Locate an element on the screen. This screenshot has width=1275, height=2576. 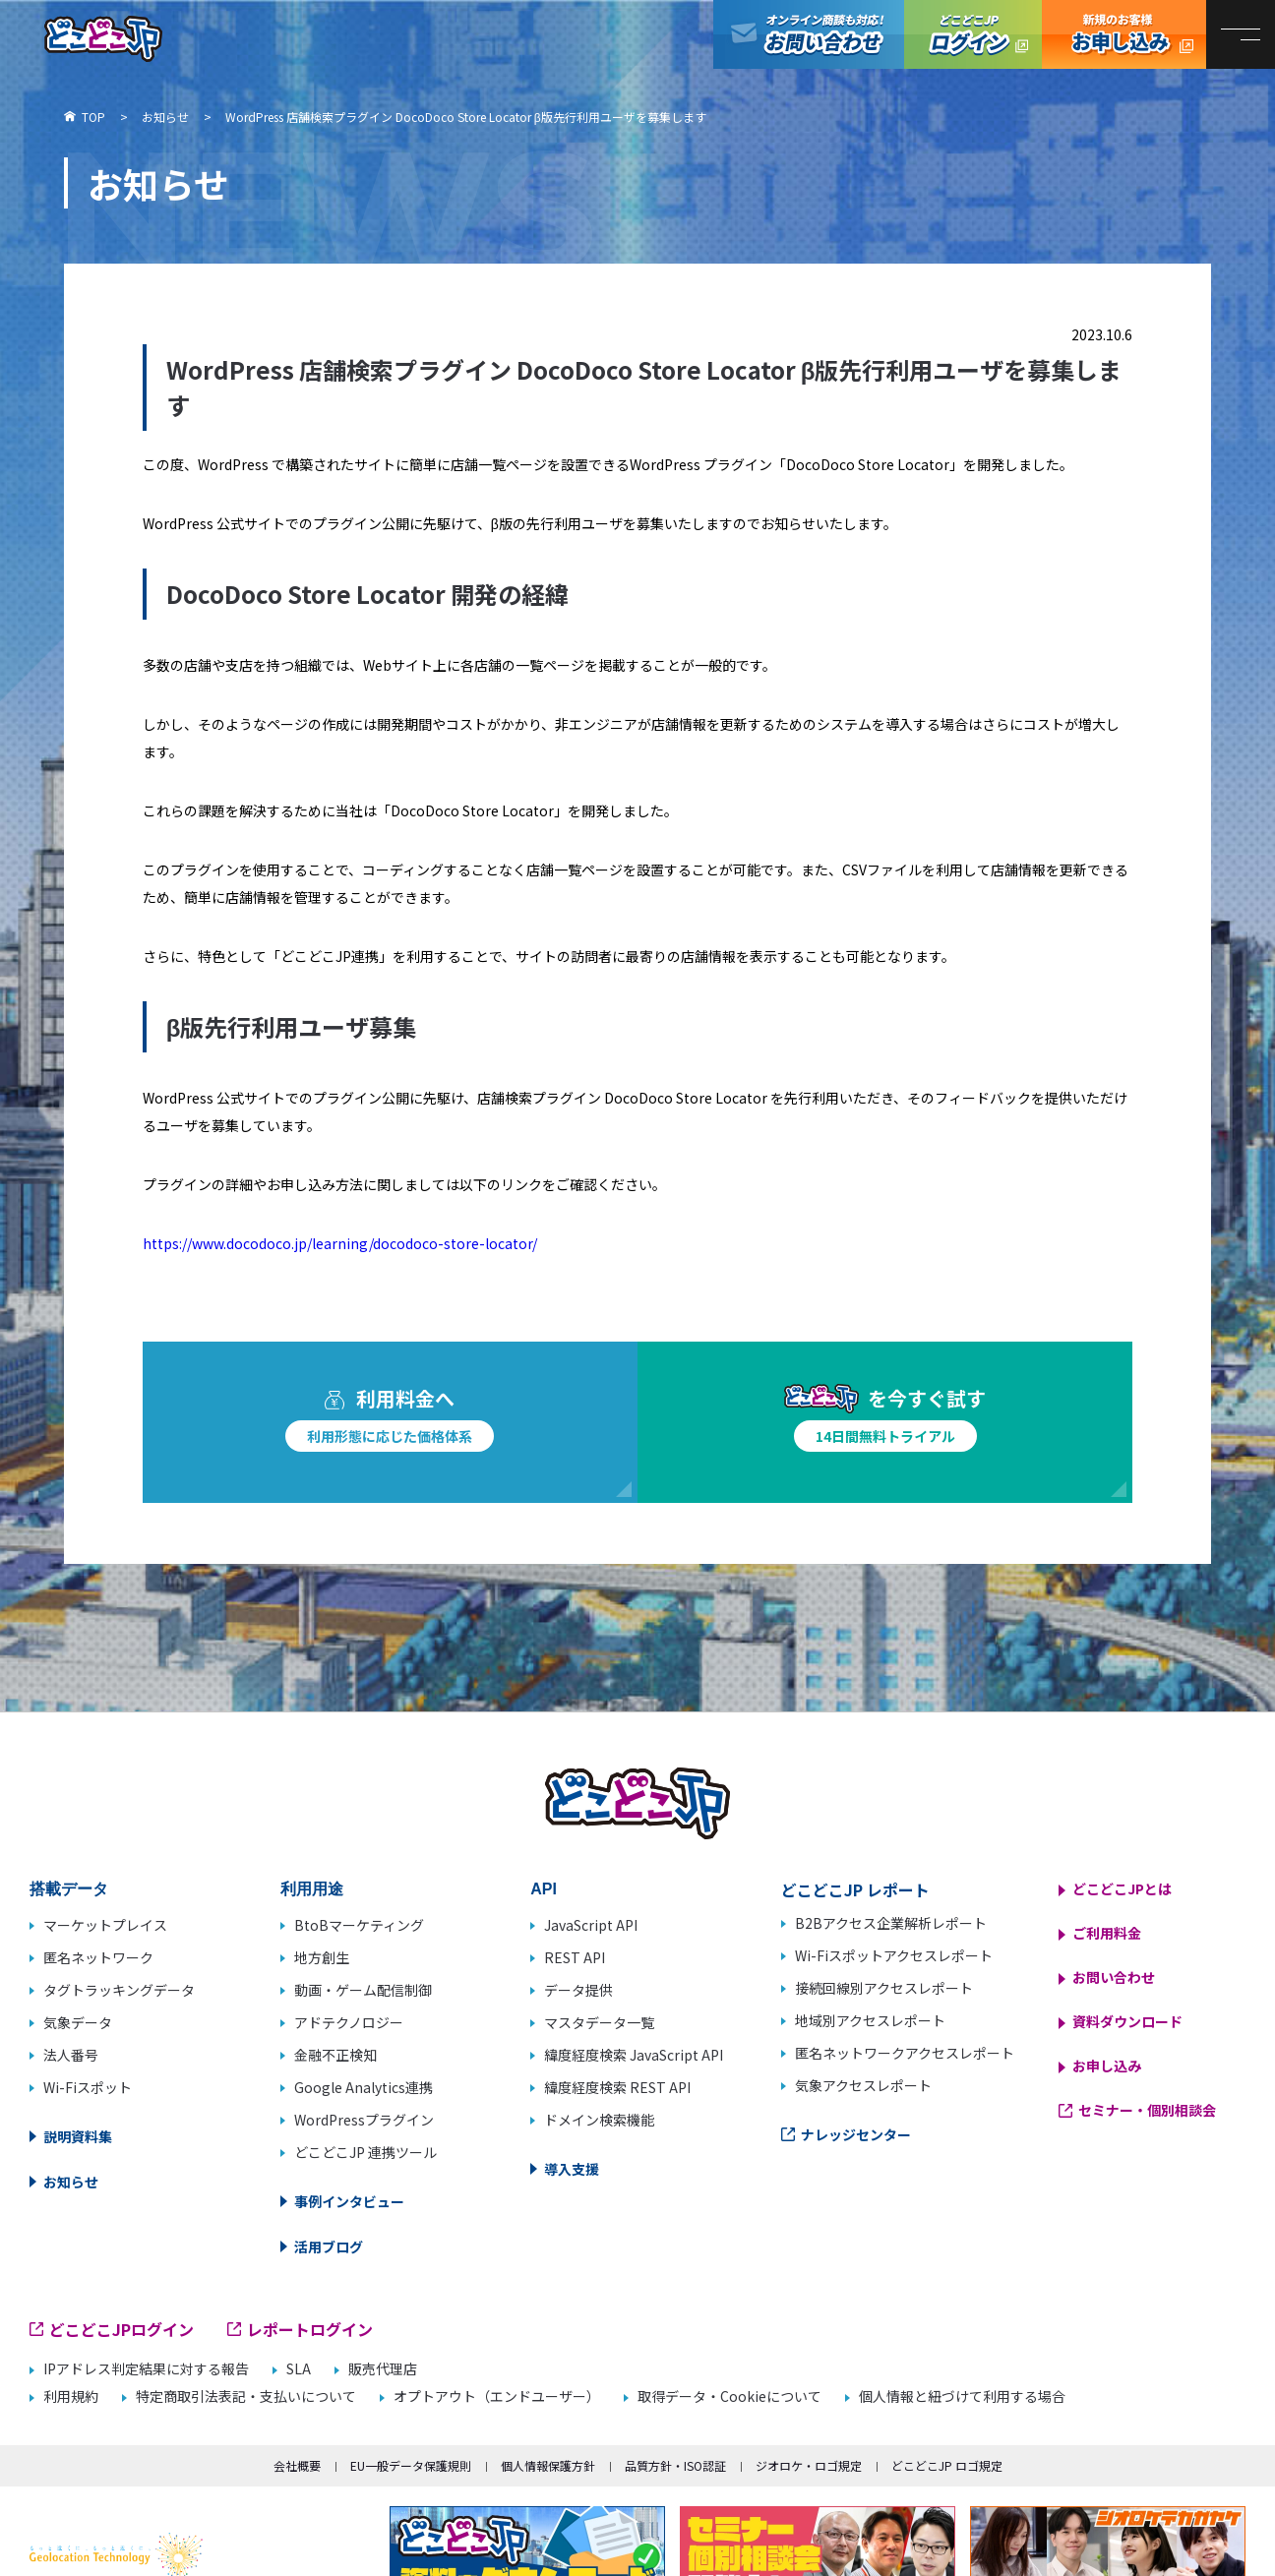
どこどこJP お申し込み is located at coordinates (1124, 34).